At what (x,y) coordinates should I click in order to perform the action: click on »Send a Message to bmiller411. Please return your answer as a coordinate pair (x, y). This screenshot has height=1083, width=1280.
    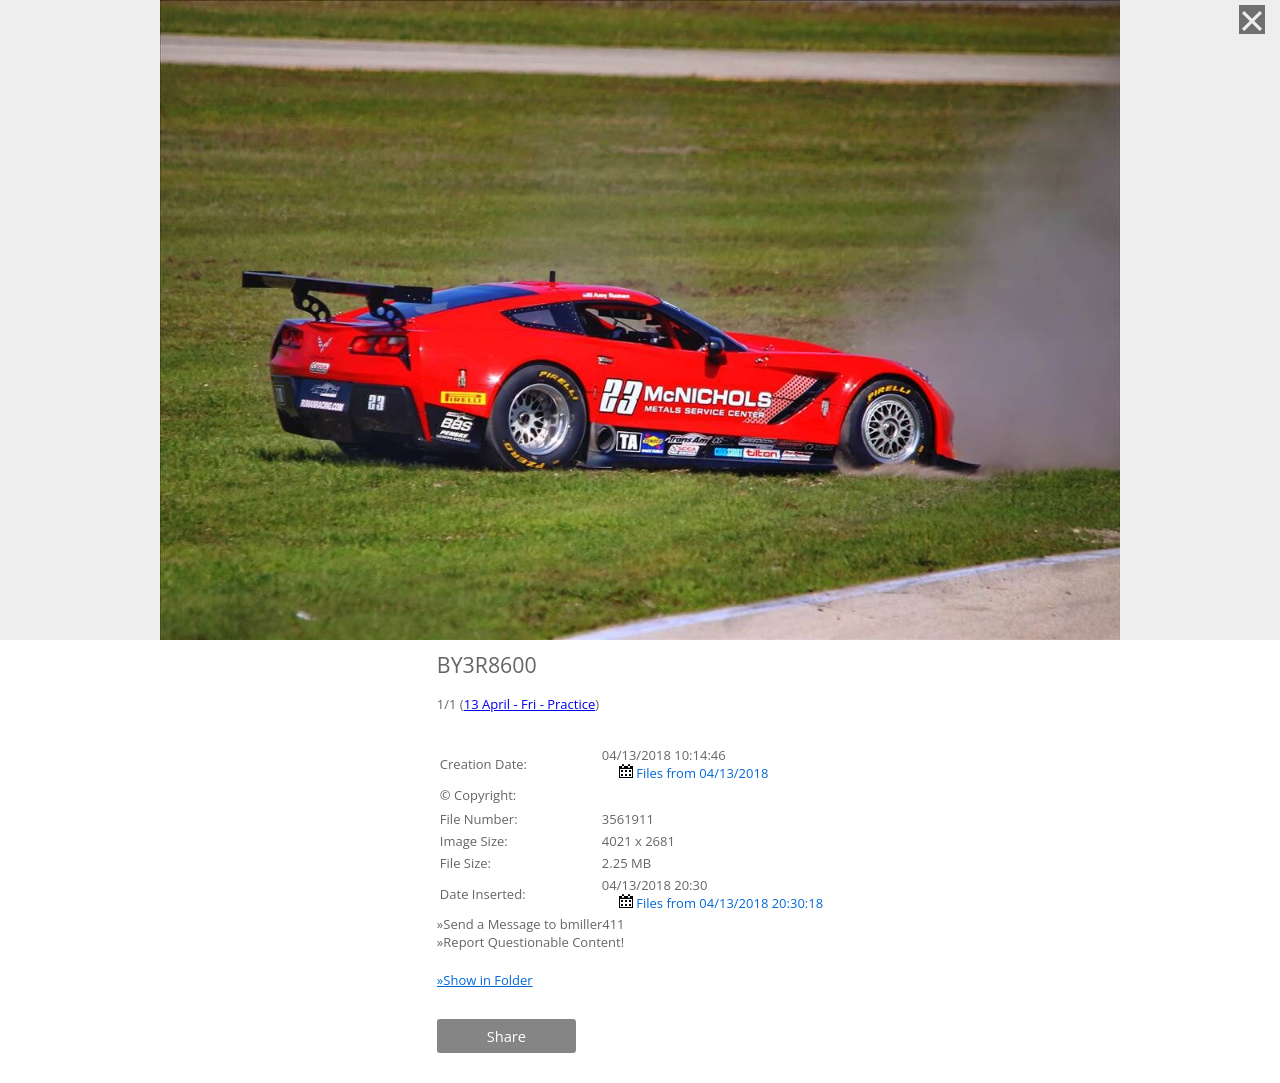
    Looking at the image, I should click on (532, 924).